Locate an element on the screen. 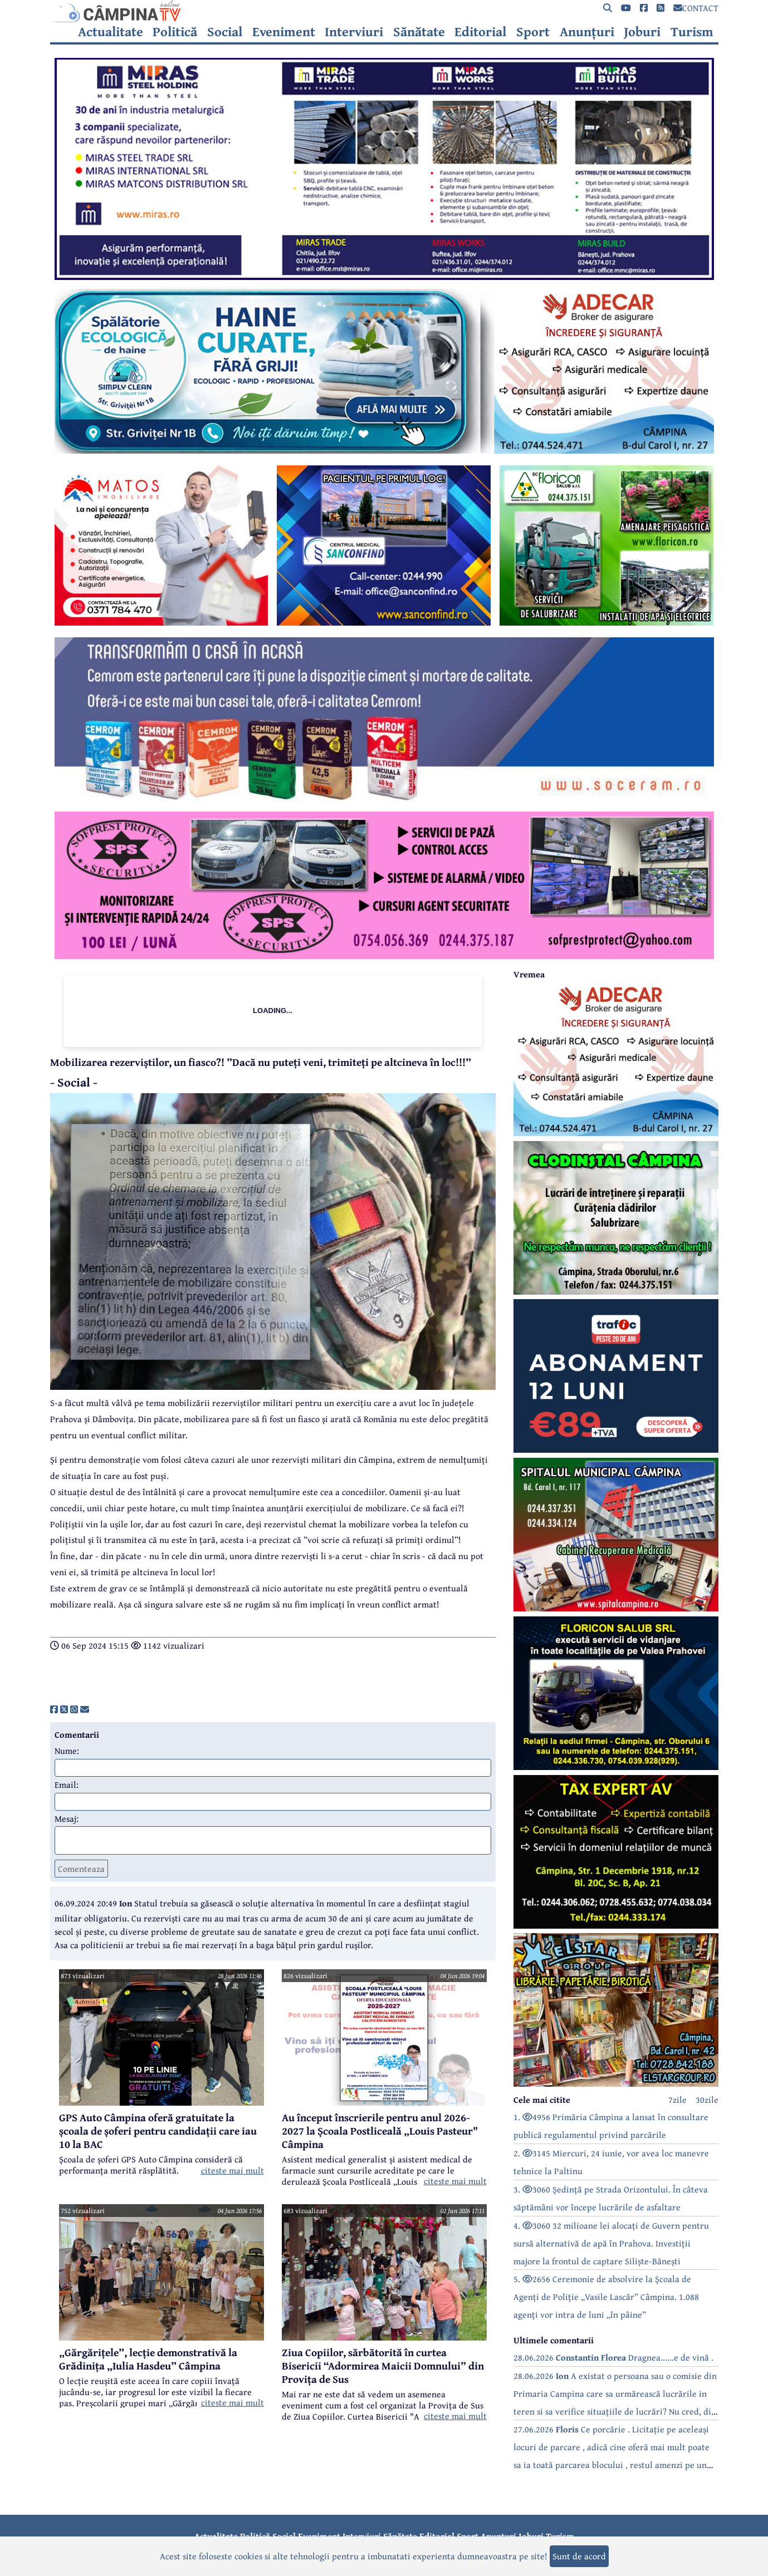 Image resolution: width=768 pixels, height=2576 pixels. 30zile is located at coordinates (707, 2099).